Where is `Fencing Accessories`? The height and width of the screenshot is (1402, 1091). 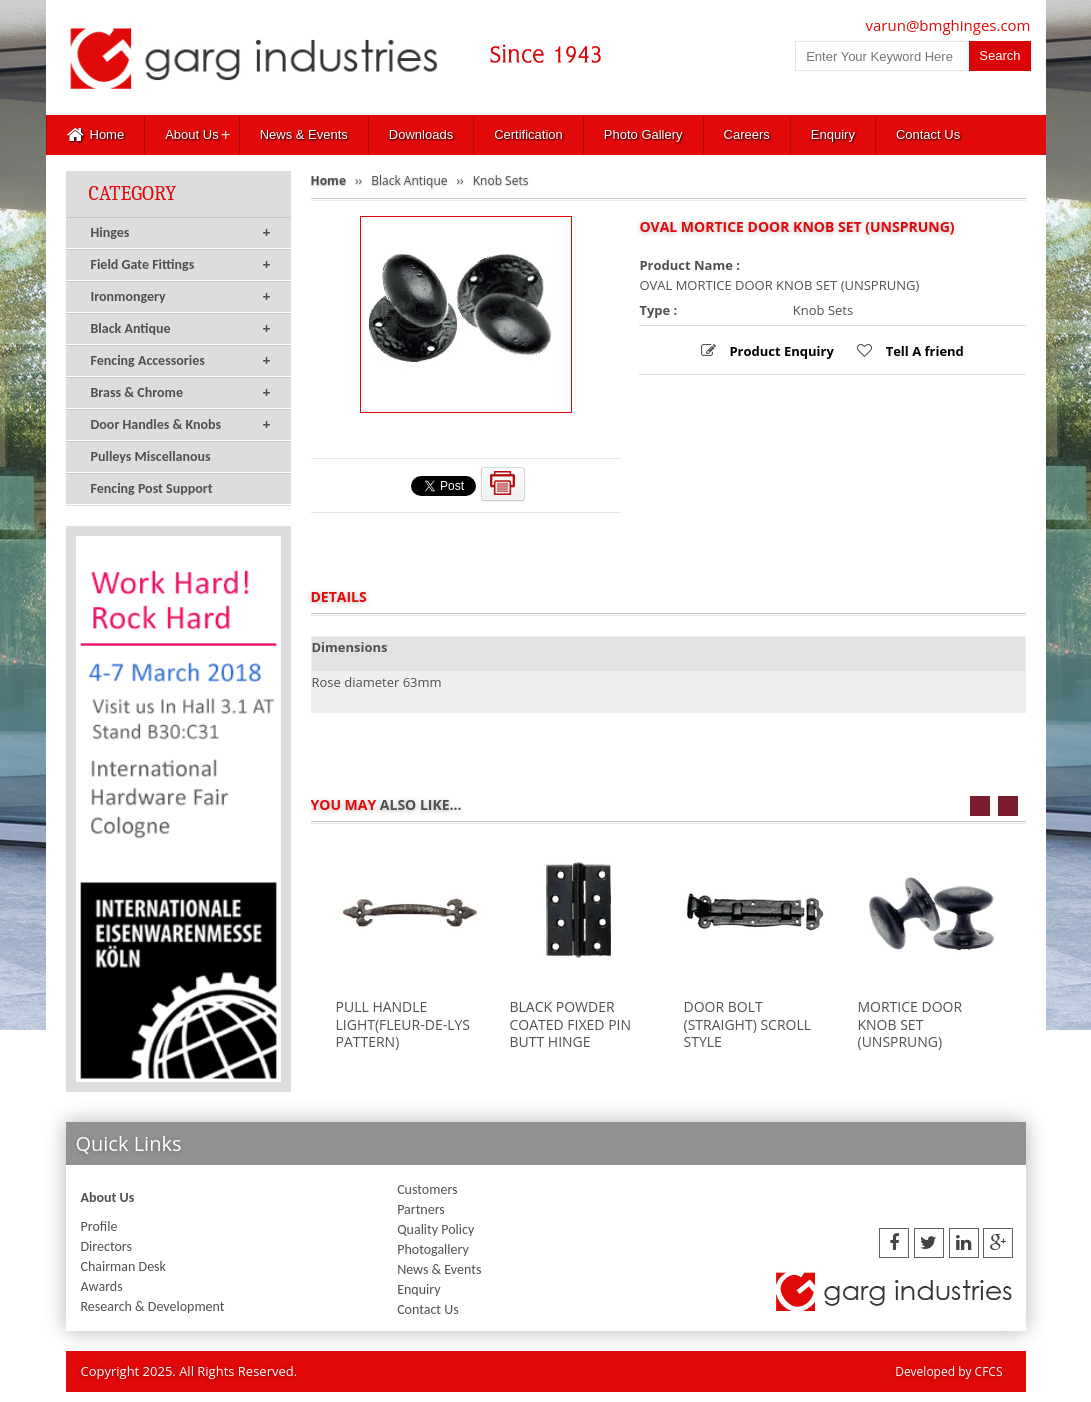 Fencing Accessories is located at coordinates (181, 361).